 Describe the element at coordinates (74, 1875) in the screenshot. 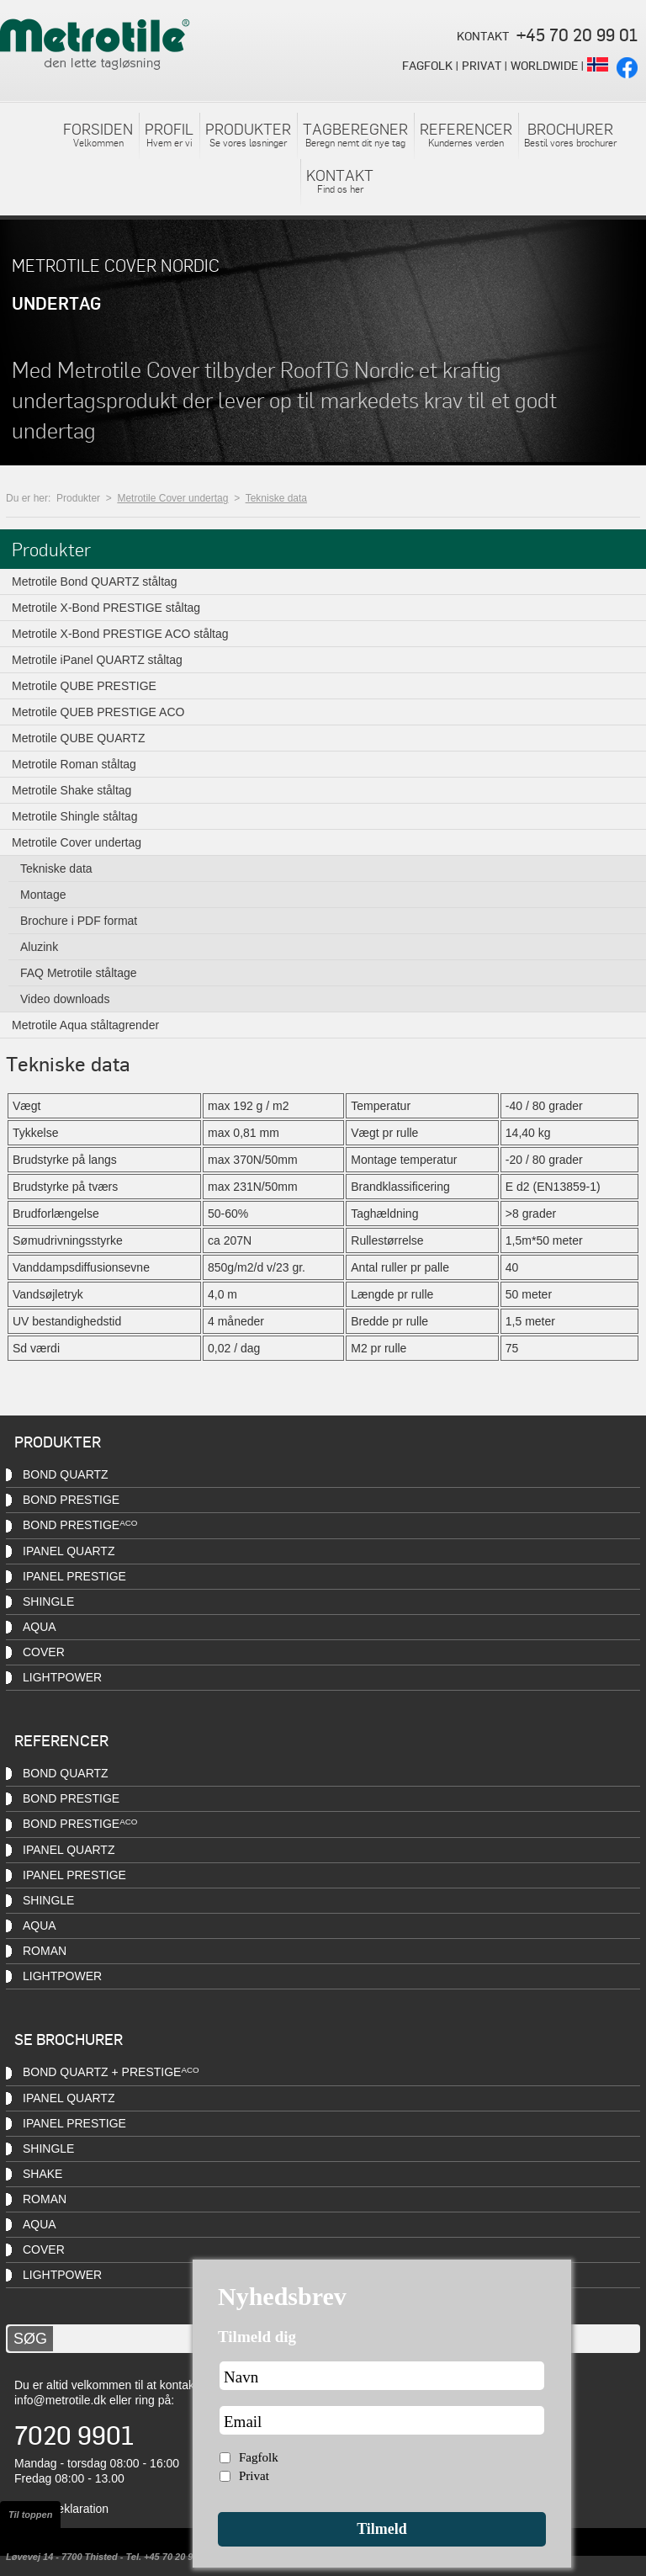

I see `iPanel PRESTIGE` at that location.